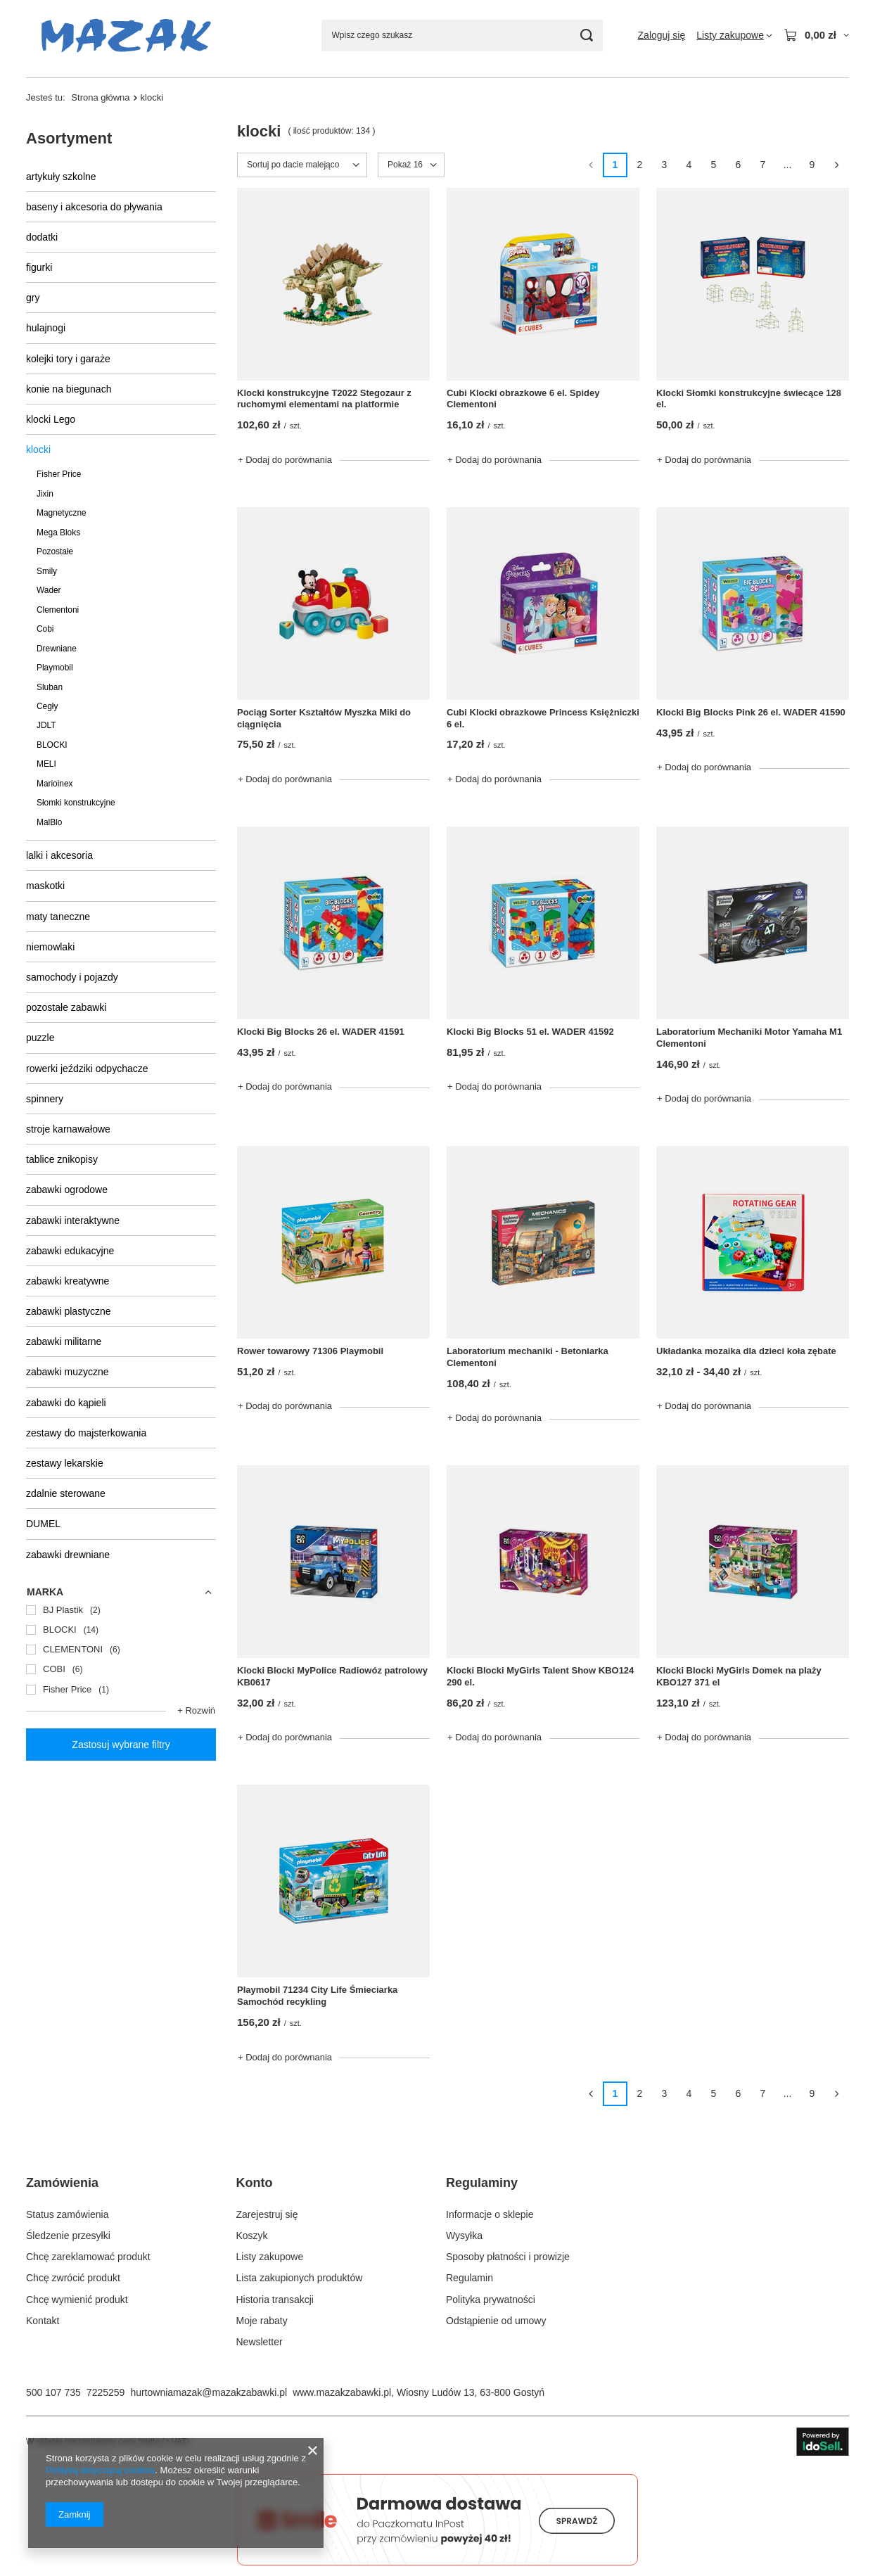  I want to click on Wysyłka [Element stopki: Wysyłka], so click(464, 2235).